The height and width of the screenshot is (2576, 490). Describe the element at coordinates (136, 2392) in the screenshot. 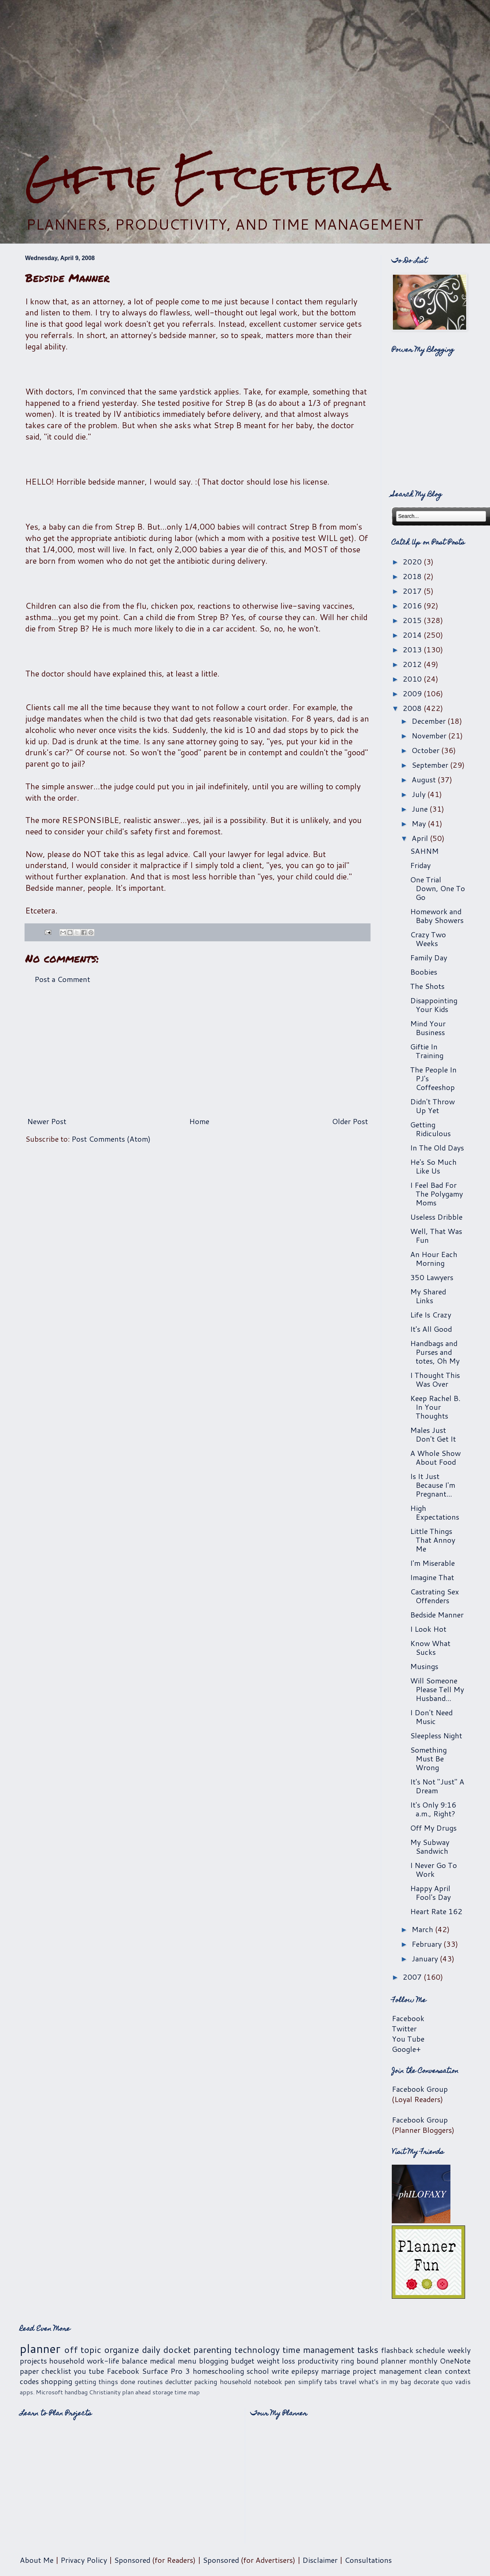

I see `plan ahead` at that location.